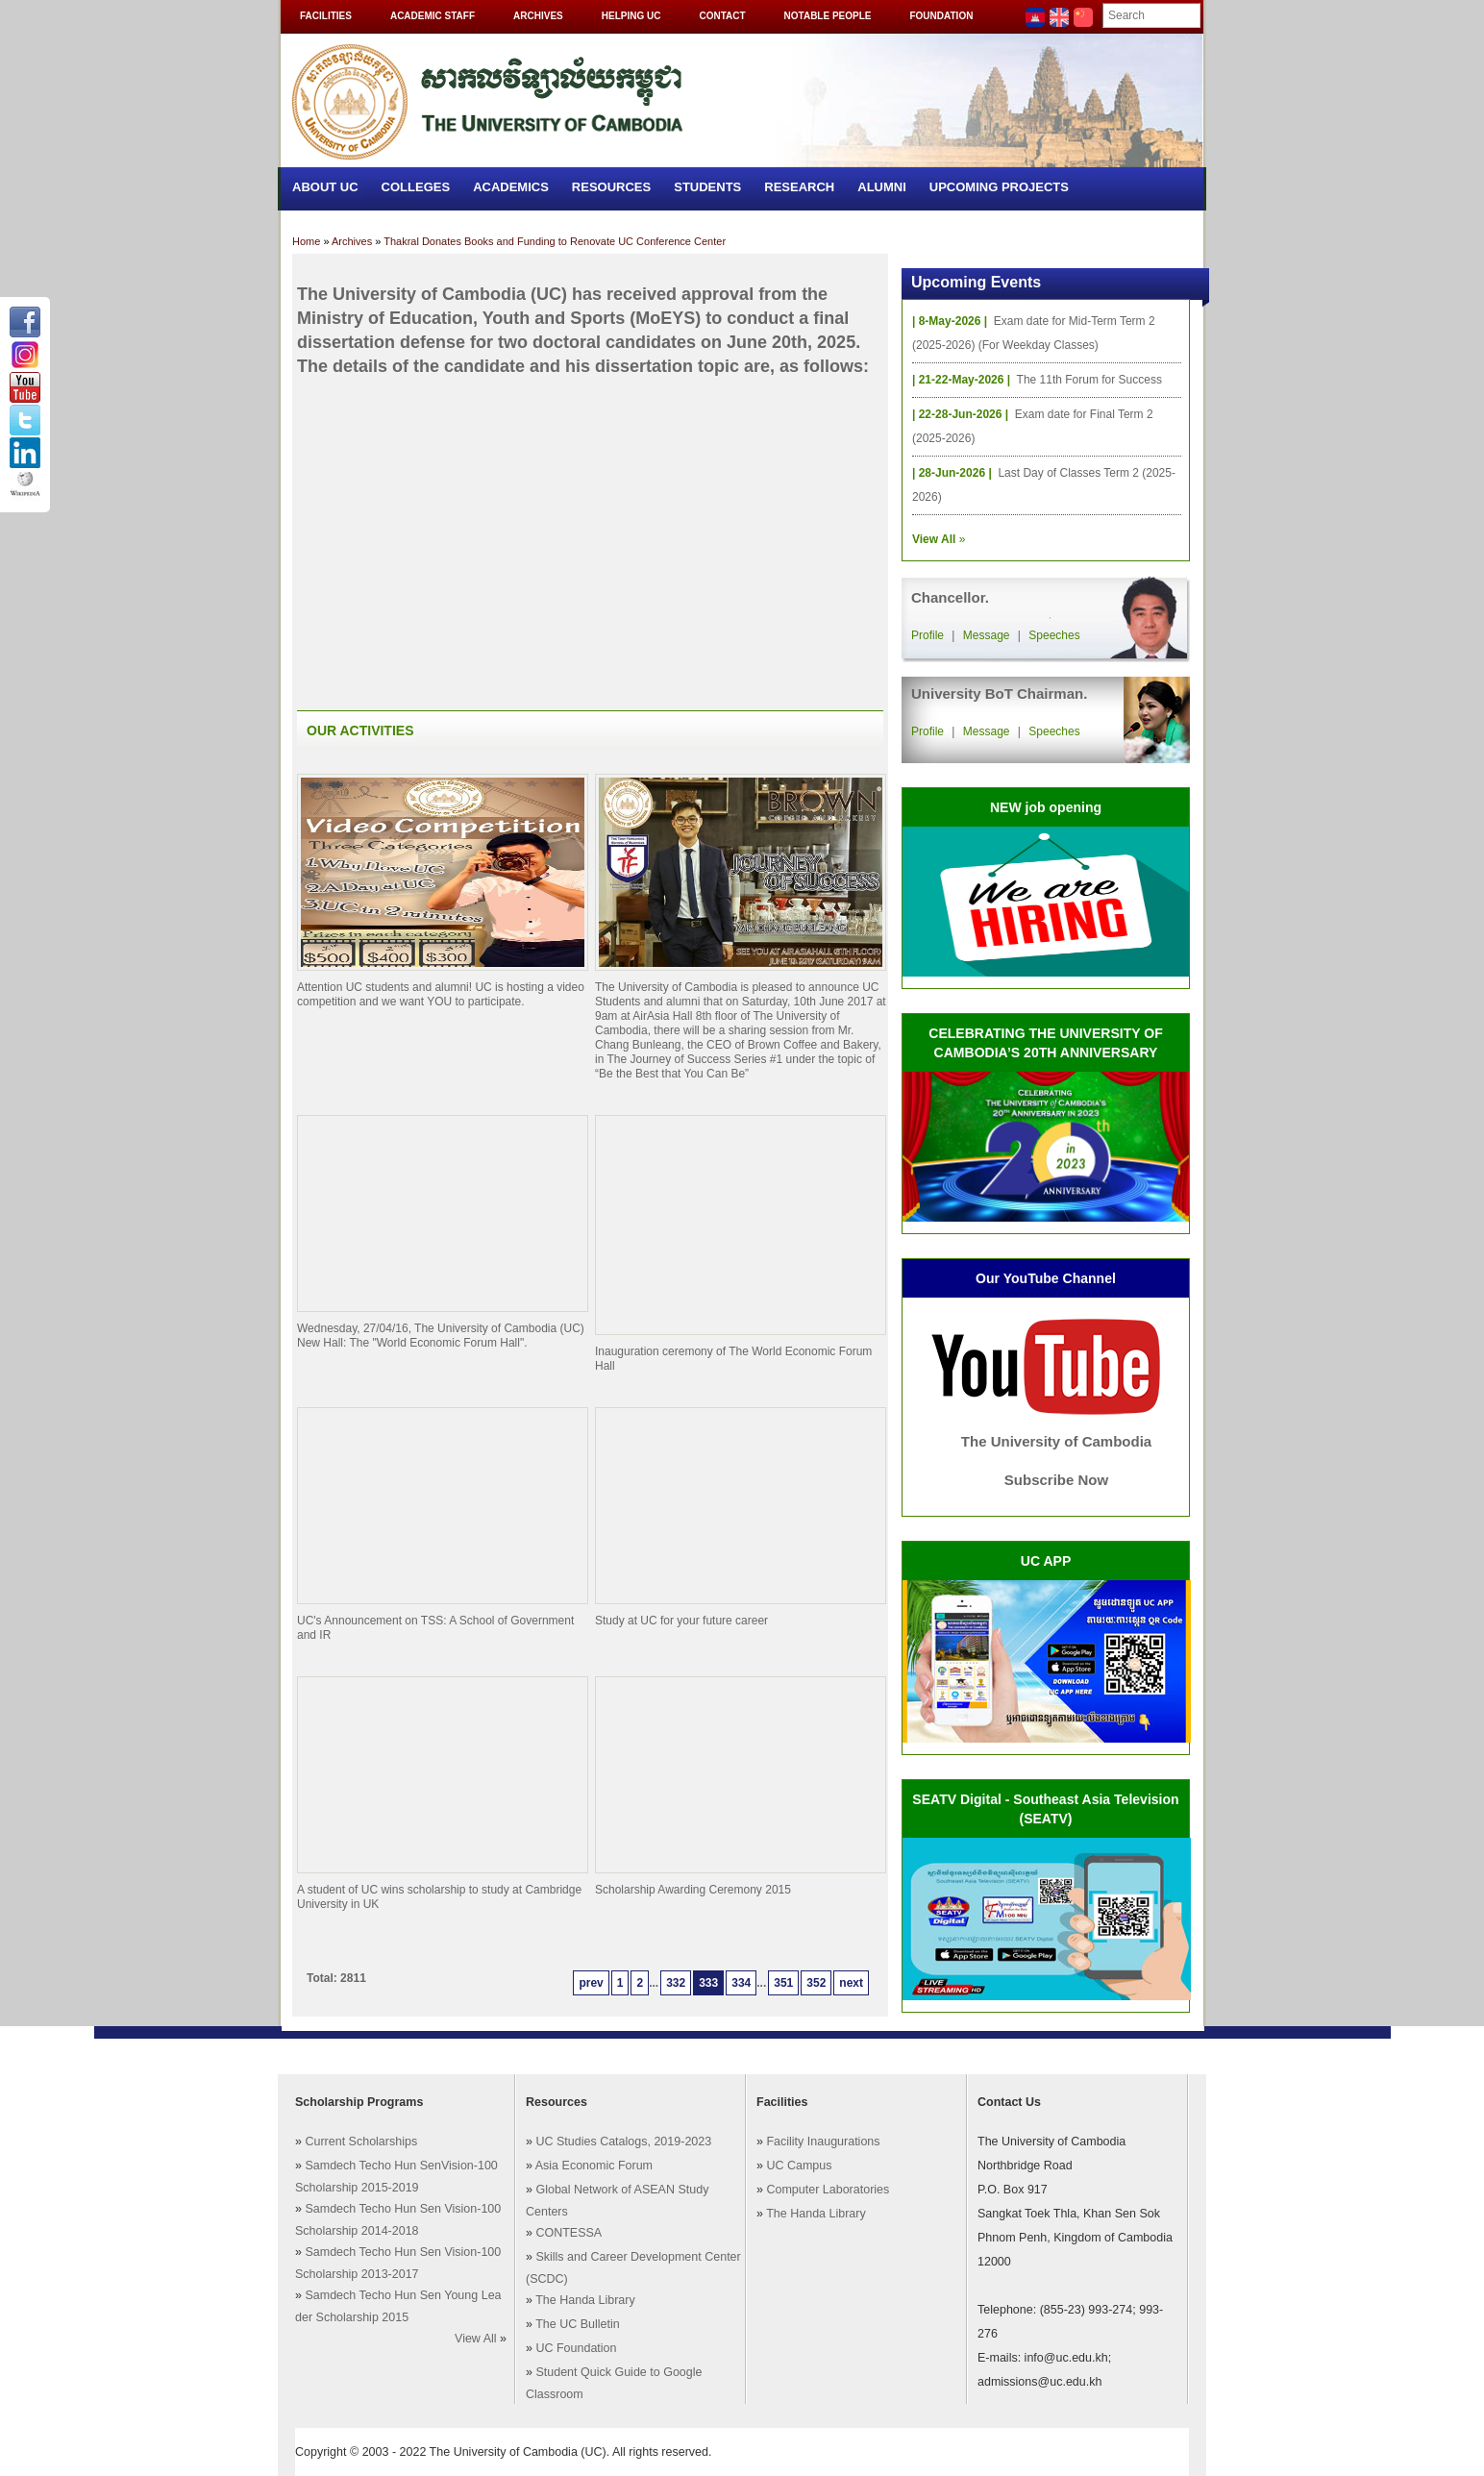  Describe the element at coordinates (722, 16) in the screenshot. I see `Contact` at that location.